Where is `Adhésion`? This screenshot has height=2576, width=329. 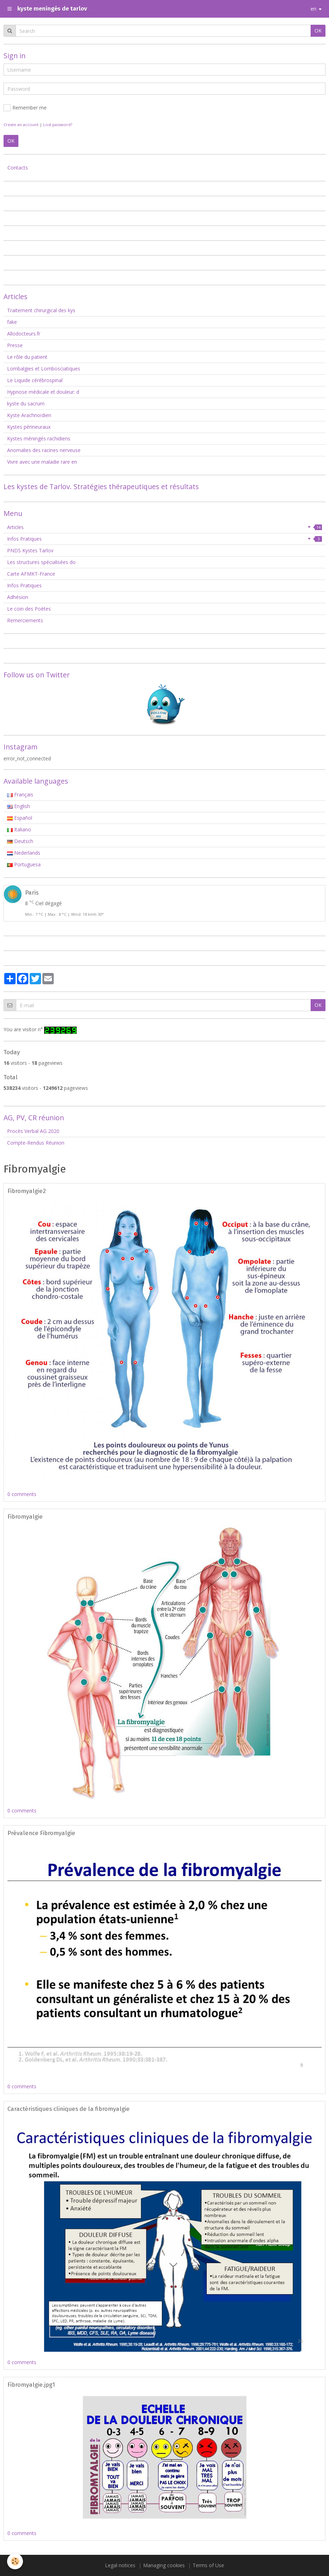
Adhésion is located at coordinates (17, 597).